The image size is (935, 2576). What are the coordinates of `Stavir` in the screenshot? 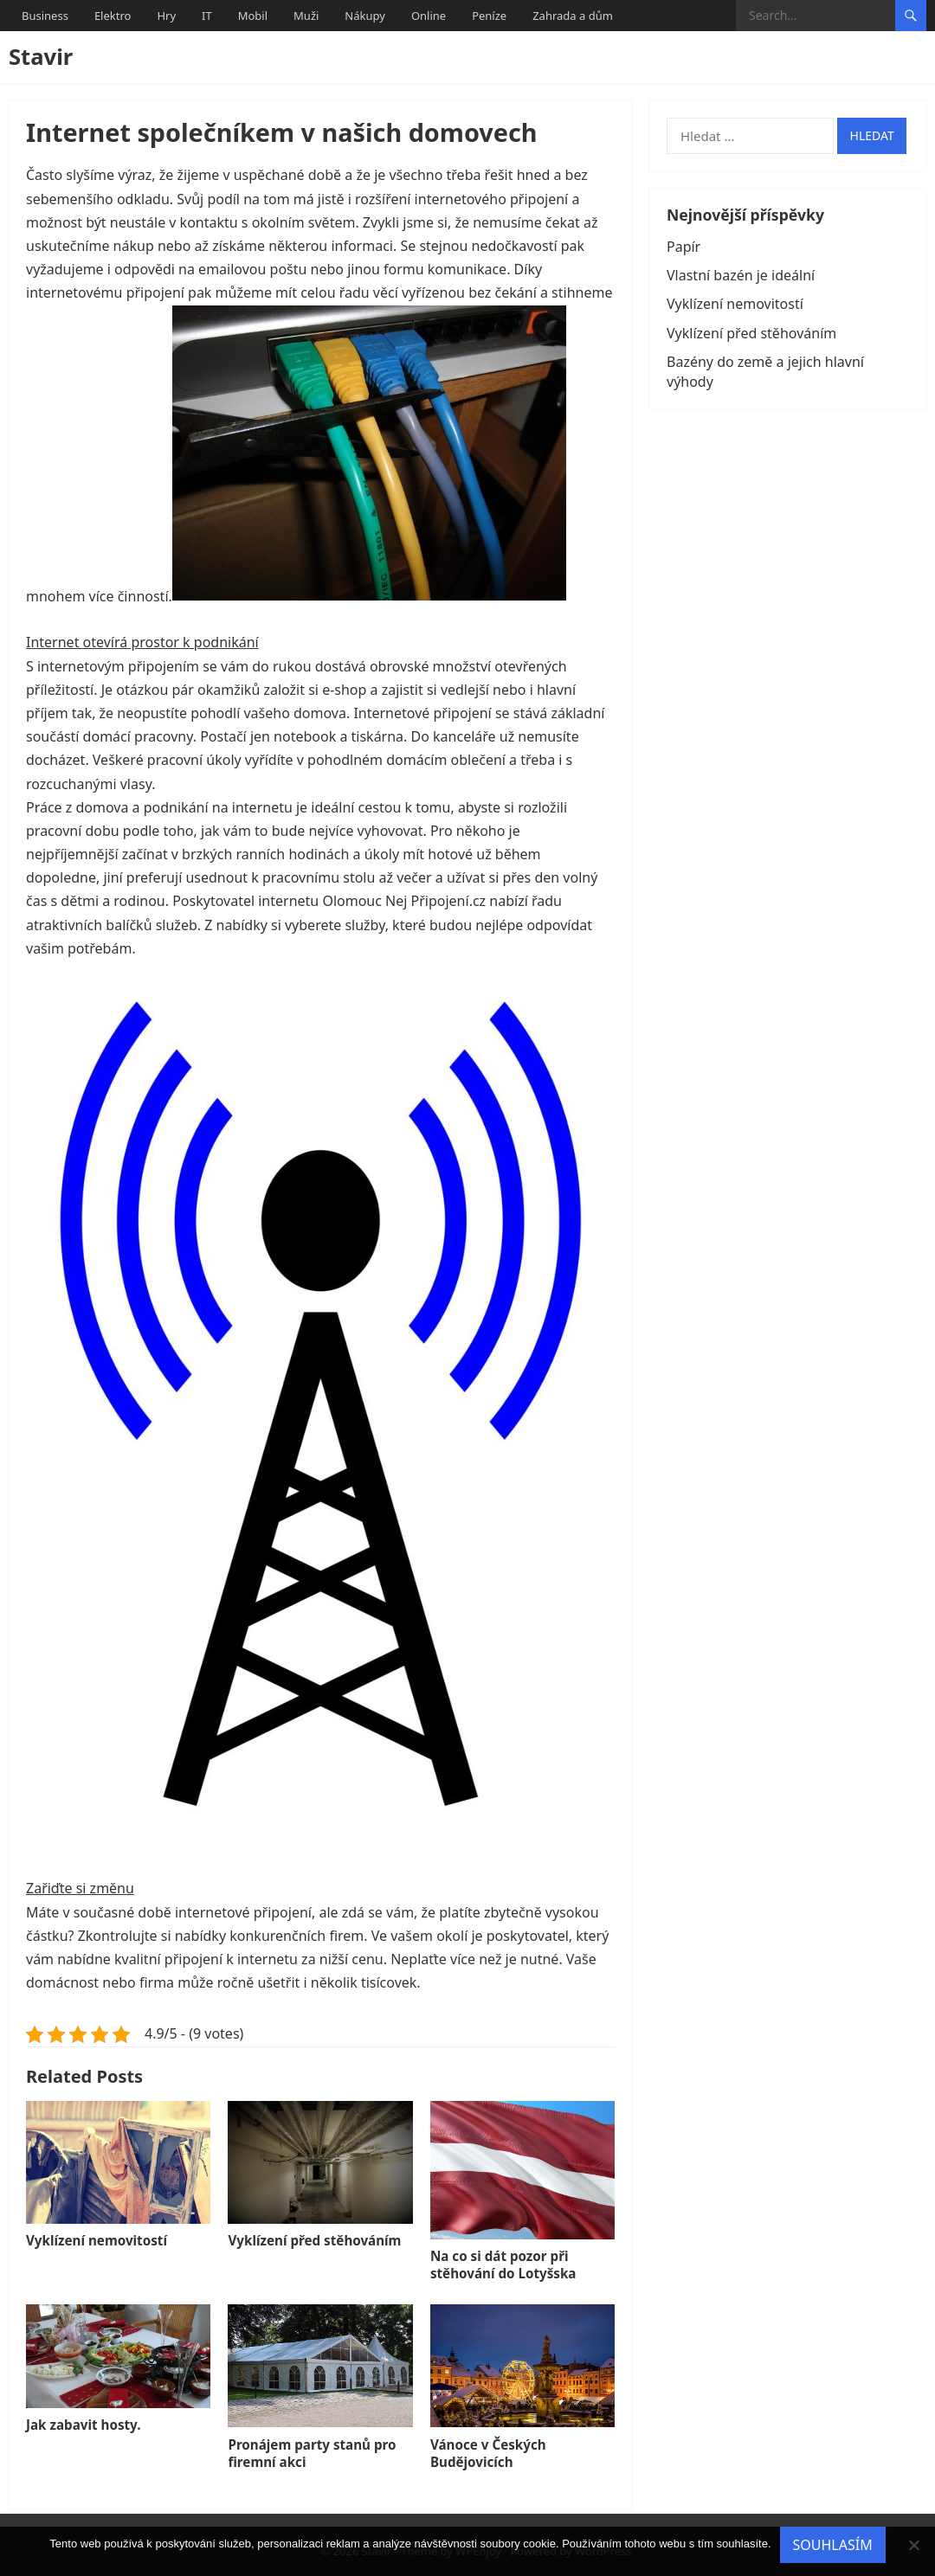 It's located at (41, 57).